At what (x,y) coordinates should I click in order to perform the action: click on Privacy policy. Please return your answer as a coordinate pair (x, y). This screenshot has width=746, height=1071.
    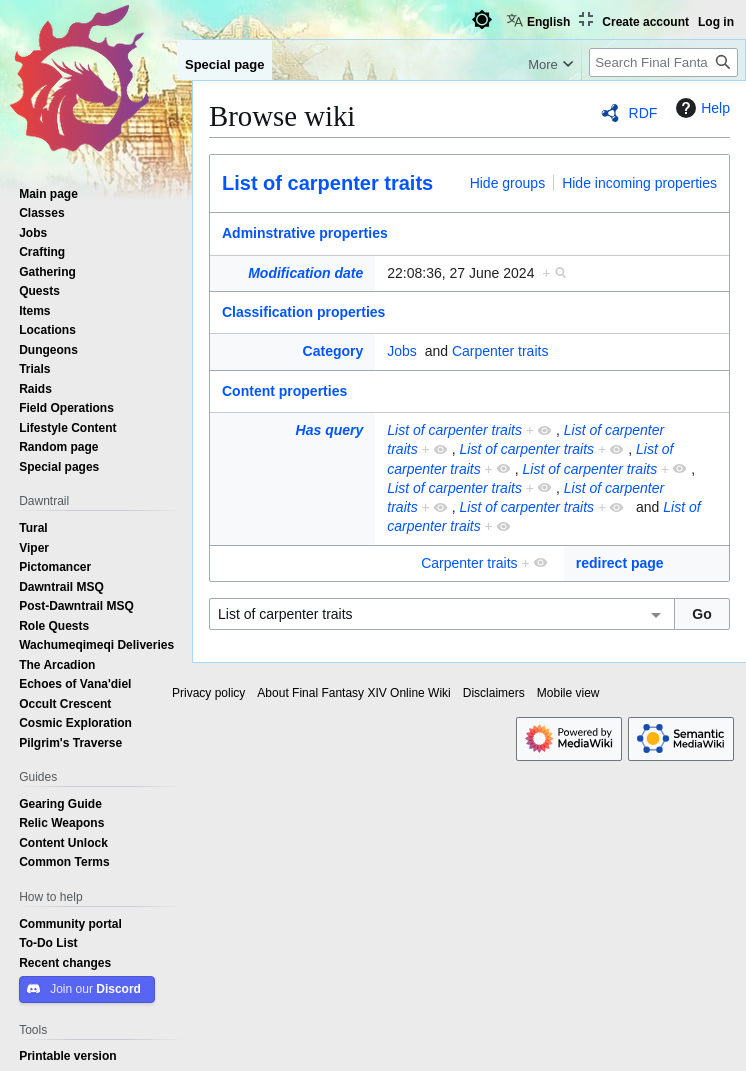
    Looking at the image, I should click on (208, 693).